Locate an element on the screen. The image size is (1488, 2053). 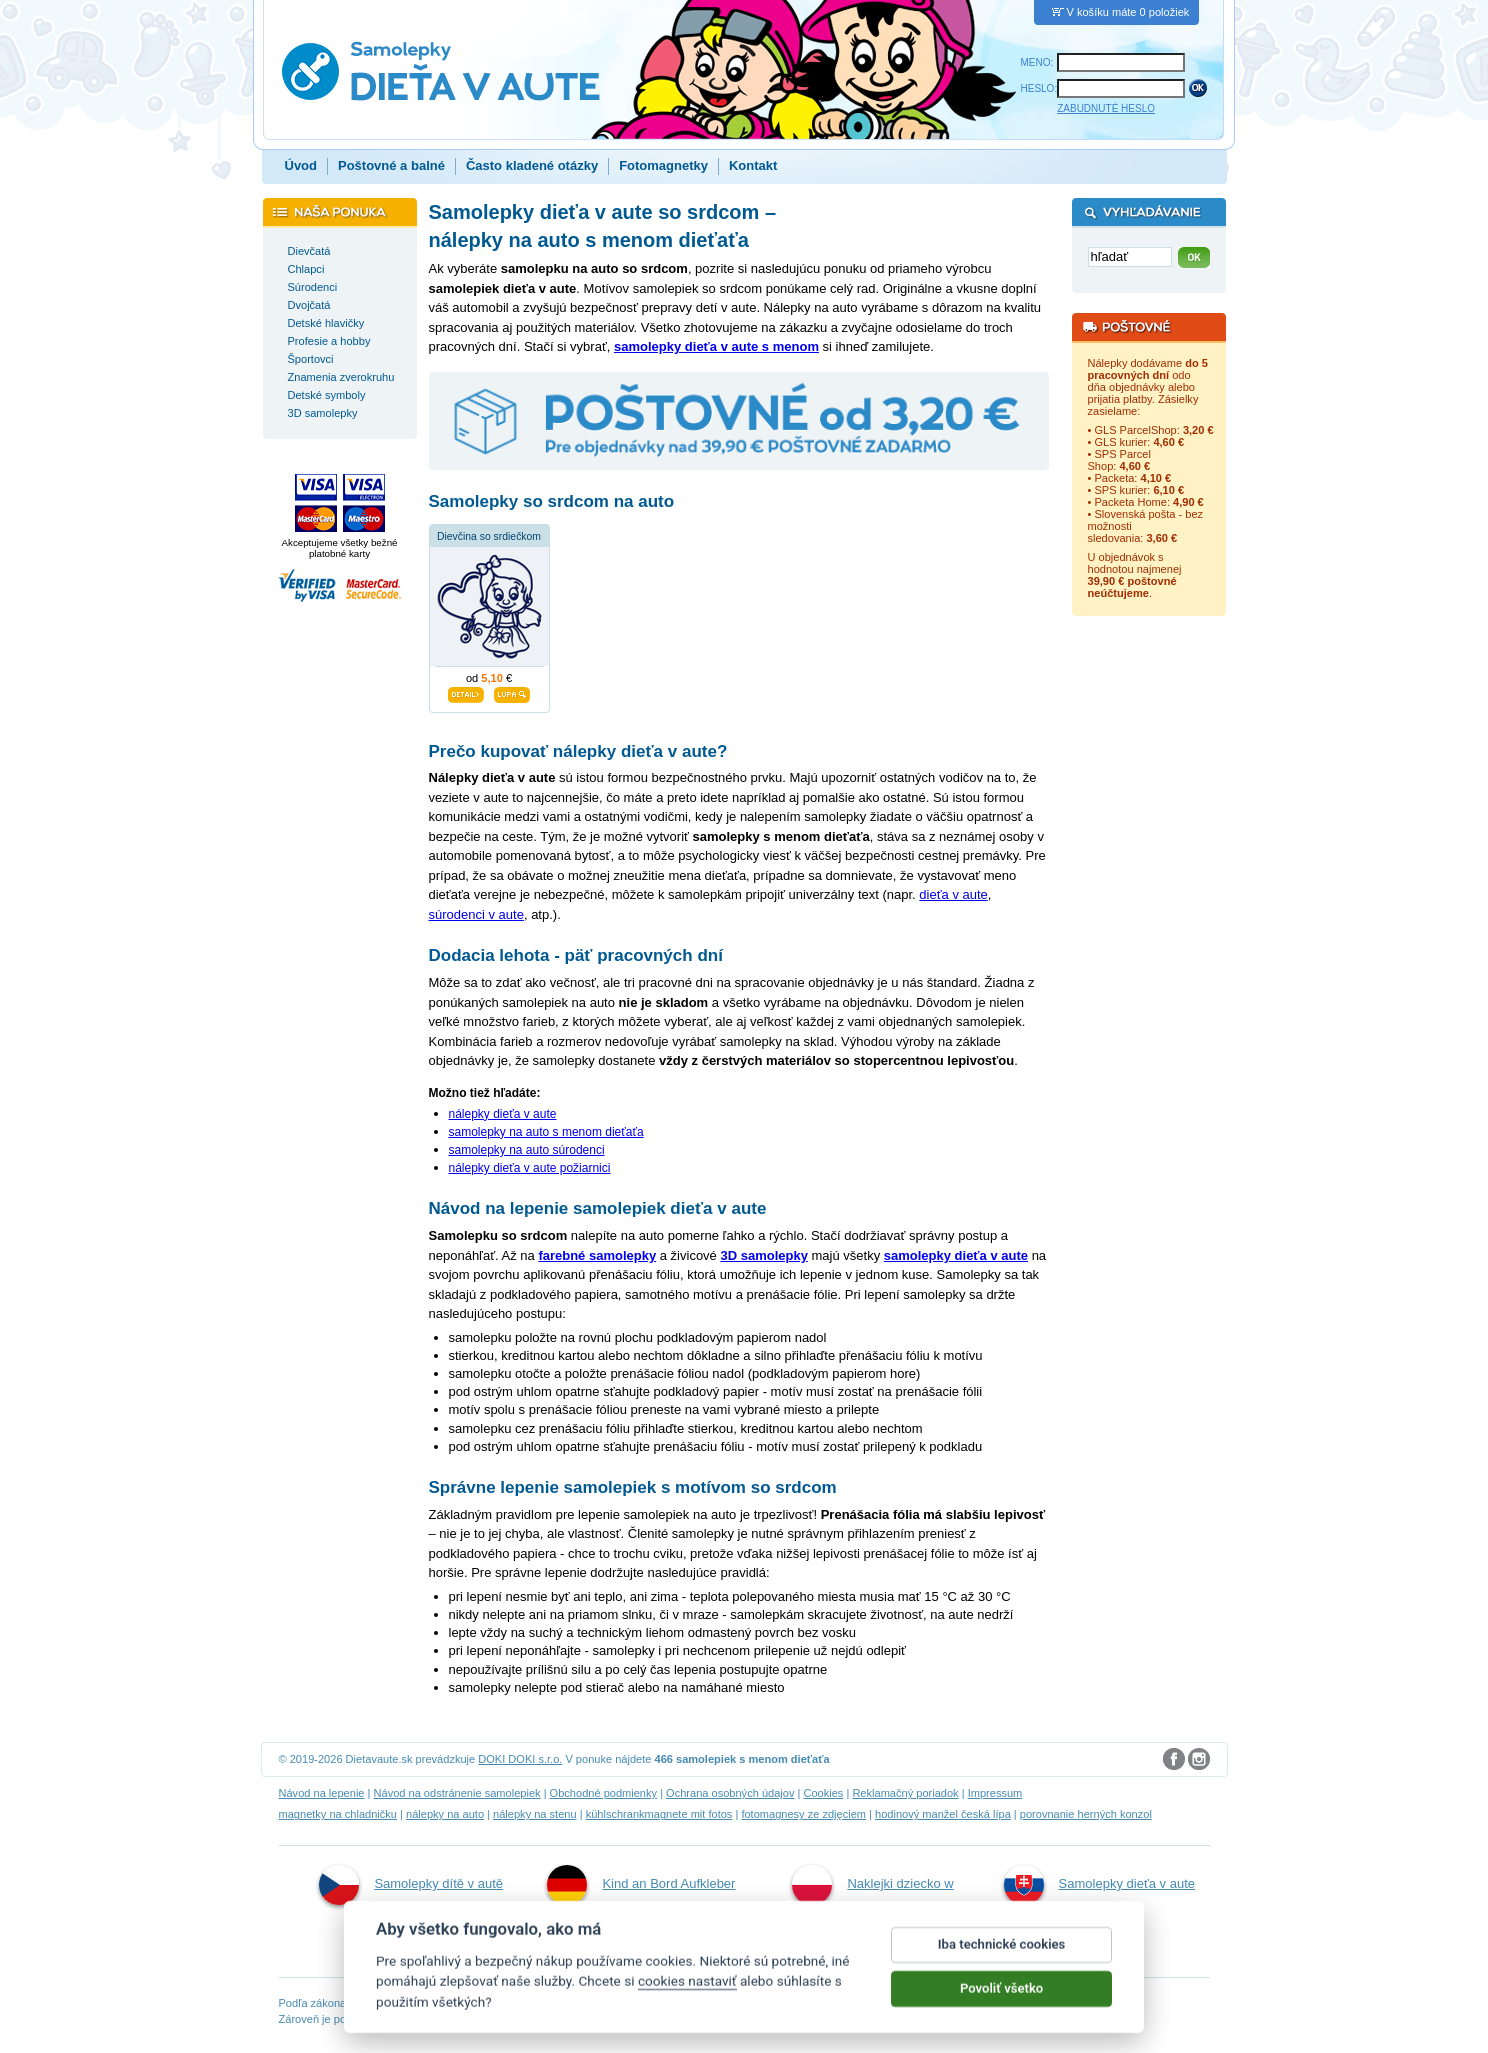
nálepky dieťa v aute požiarnici is located at coordinates (530, 1168).